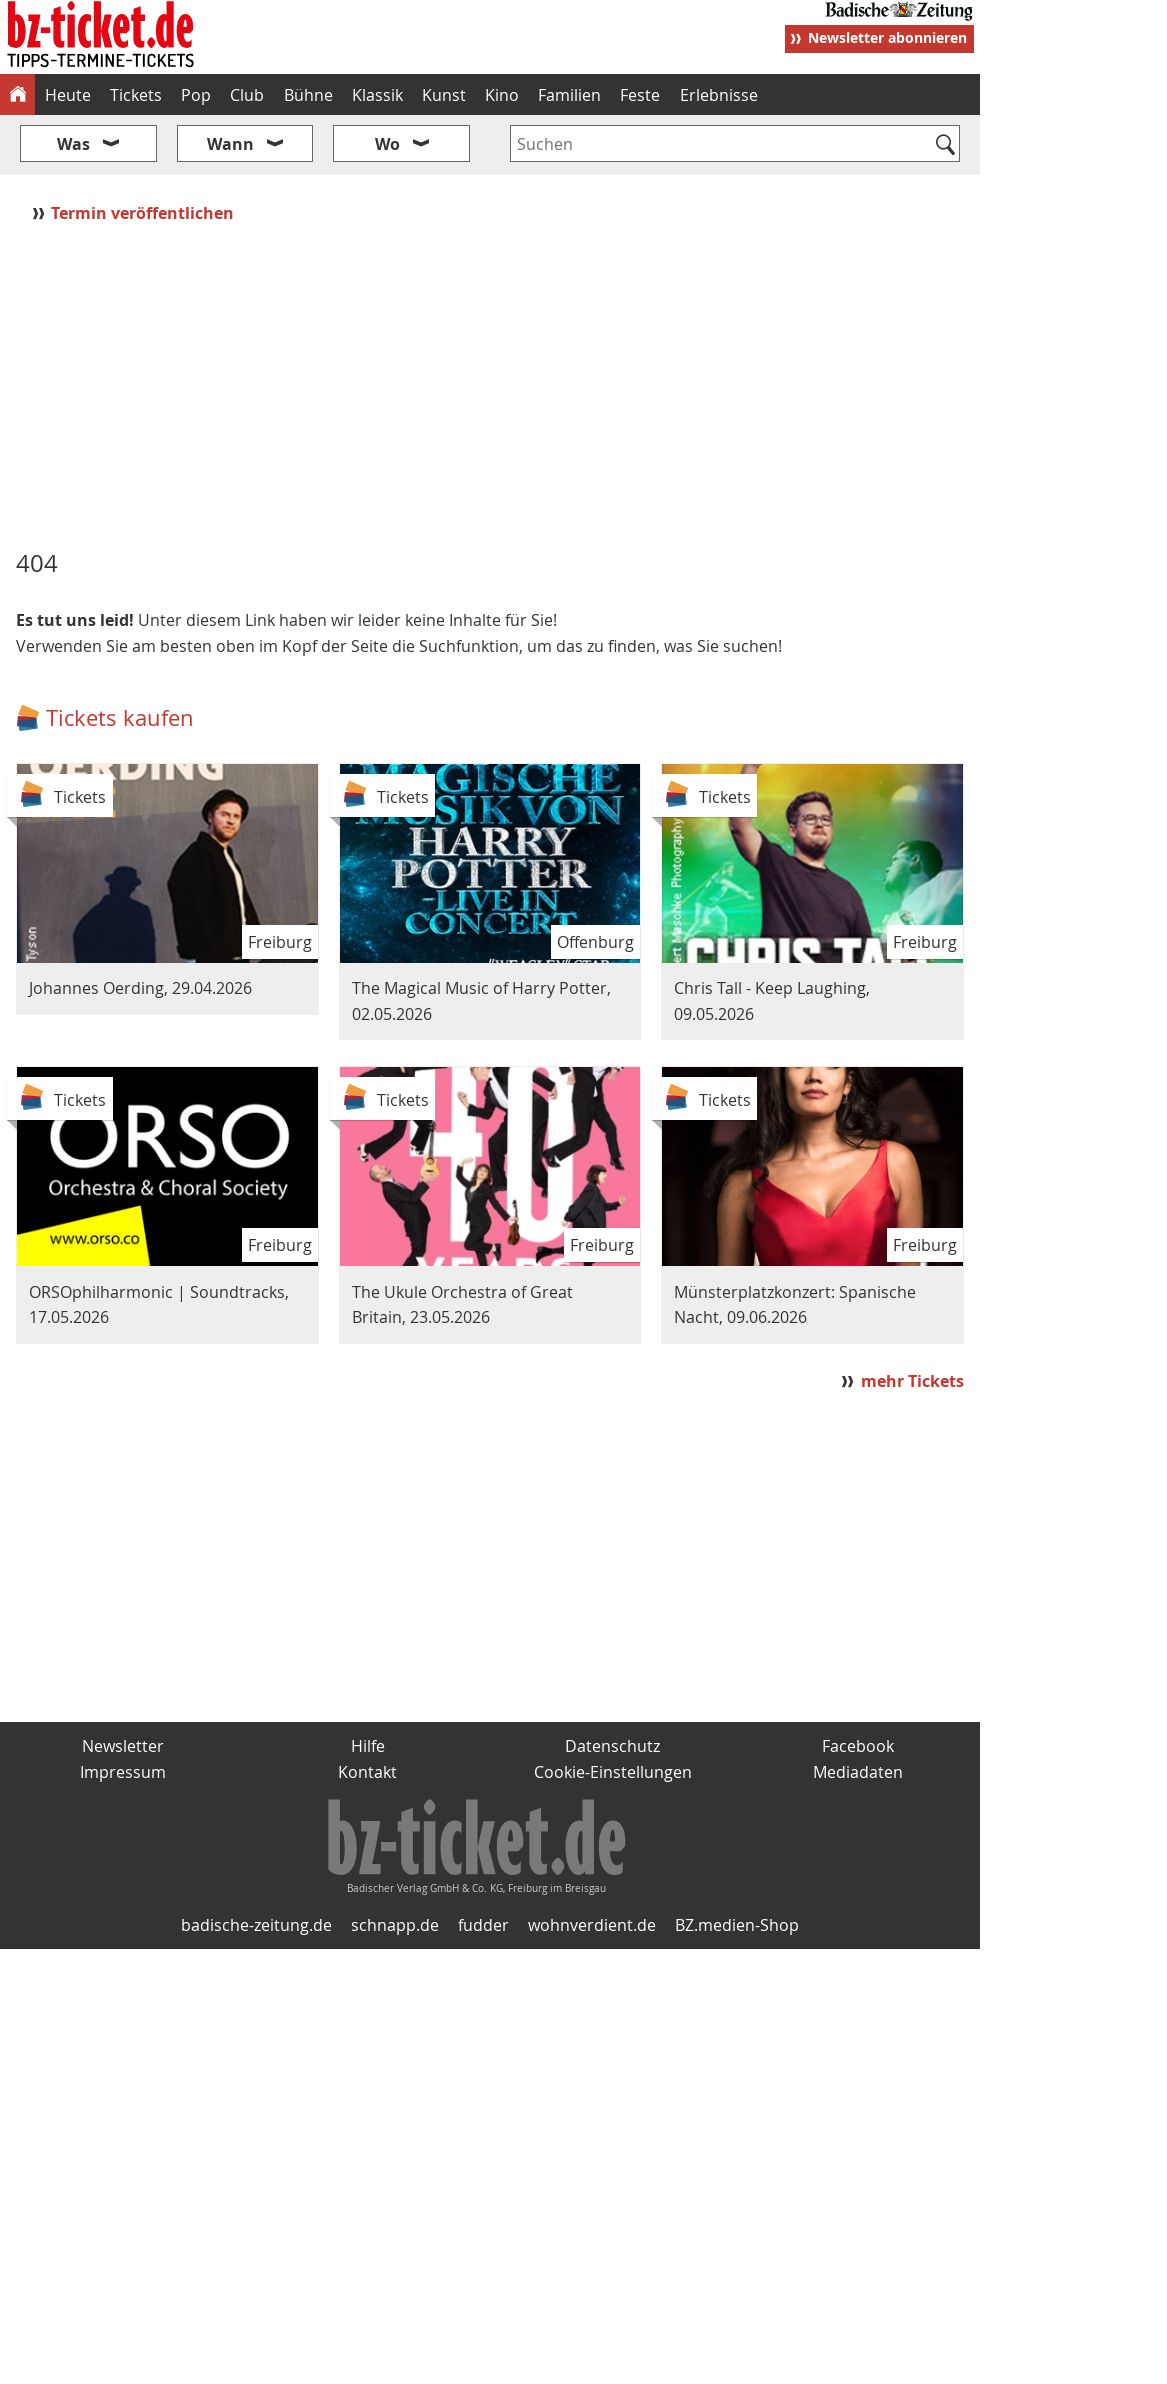 This screenshot has height=2384, width=1167. What do you see at coordinates (569, 95) in the screenshot?
I see `Familien` at bounding box center [569, 95].